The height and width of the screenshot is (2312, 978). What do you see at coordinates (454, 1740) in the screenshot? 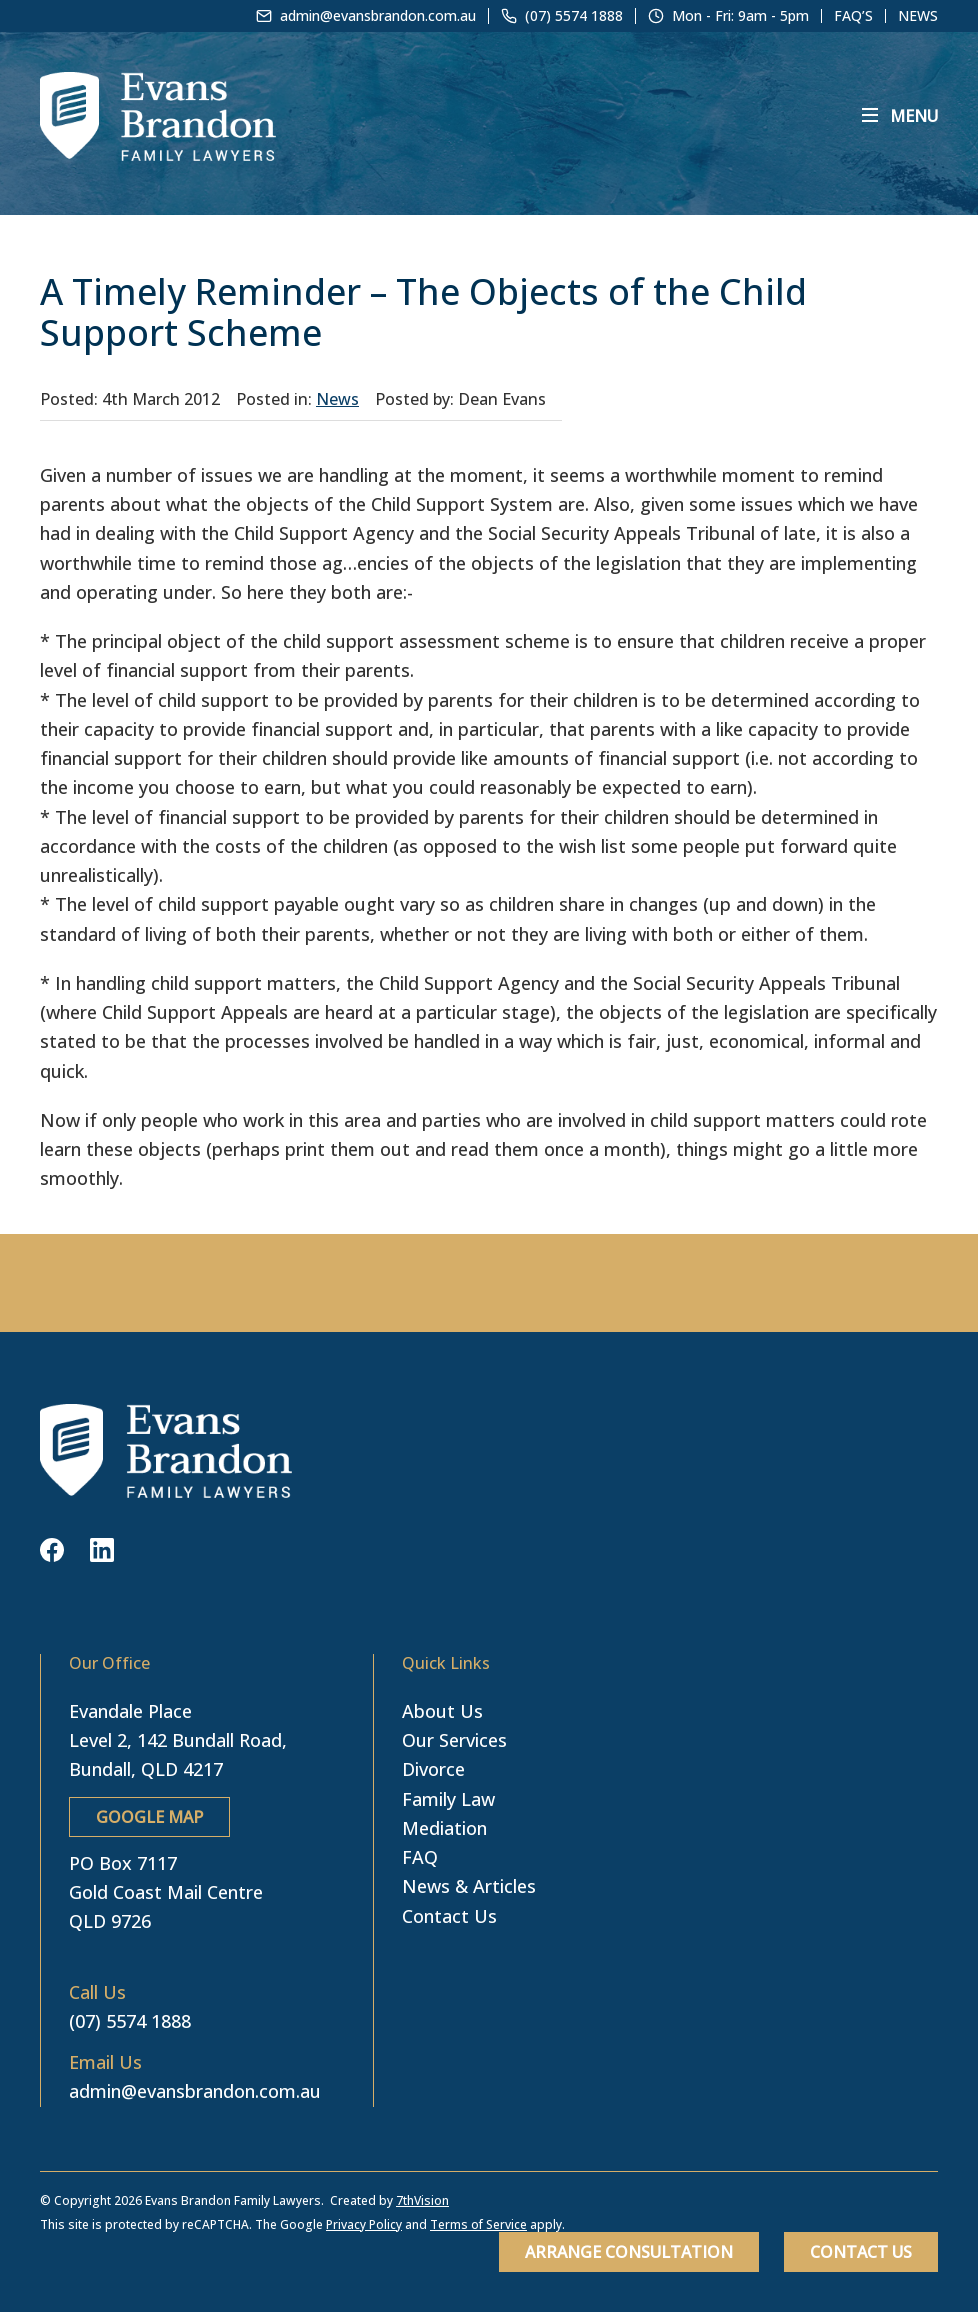
I see `Our Services` at bounding box center [454, 1740].